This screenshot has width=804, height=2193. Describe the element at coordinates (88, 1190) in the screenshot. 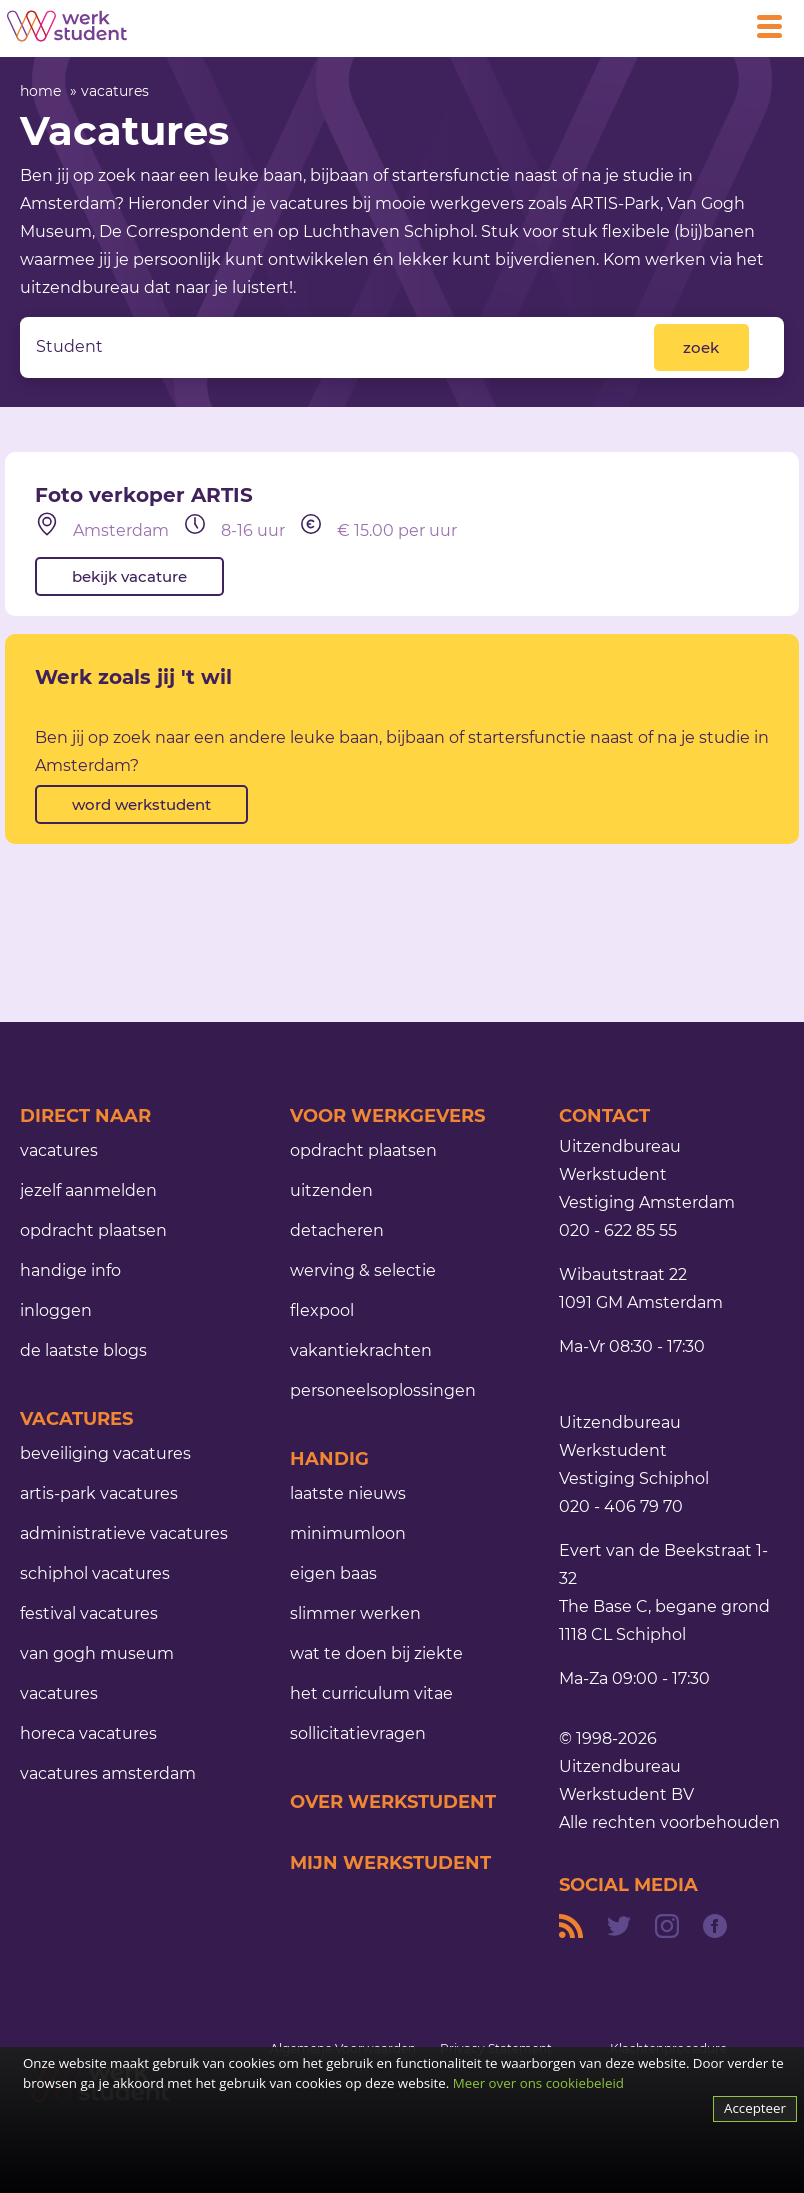

I see `jezelf aanmelden` at that location.